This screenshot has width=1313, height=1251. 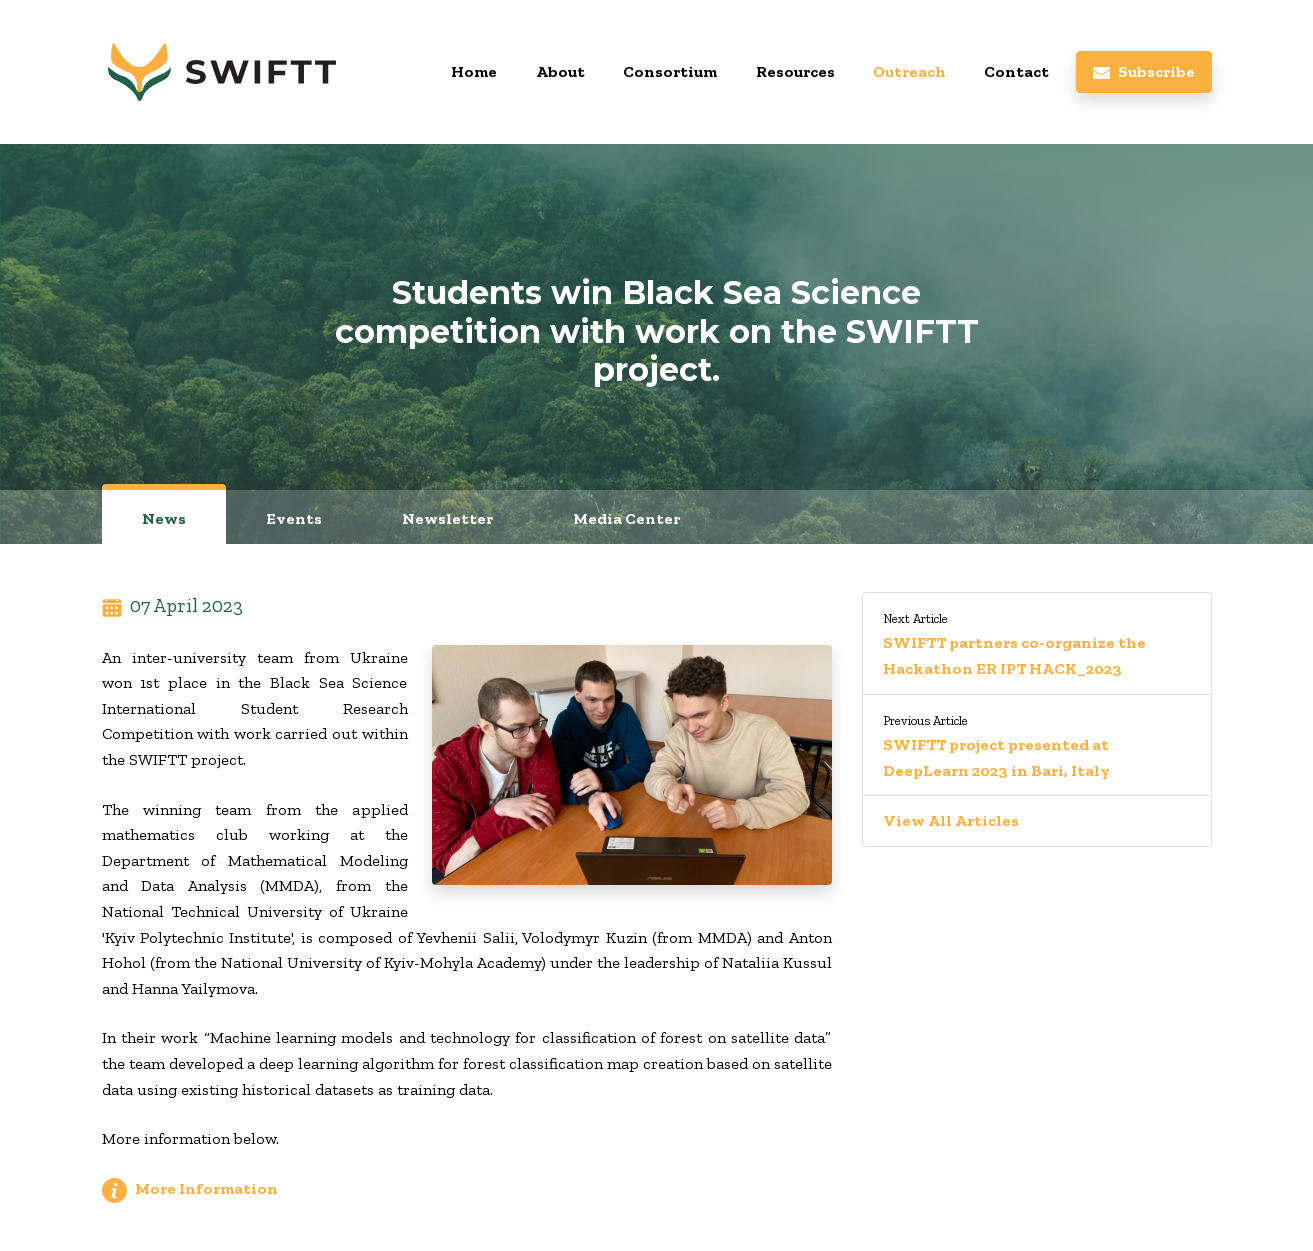 I want to click on News, so click(x=164, y=518).